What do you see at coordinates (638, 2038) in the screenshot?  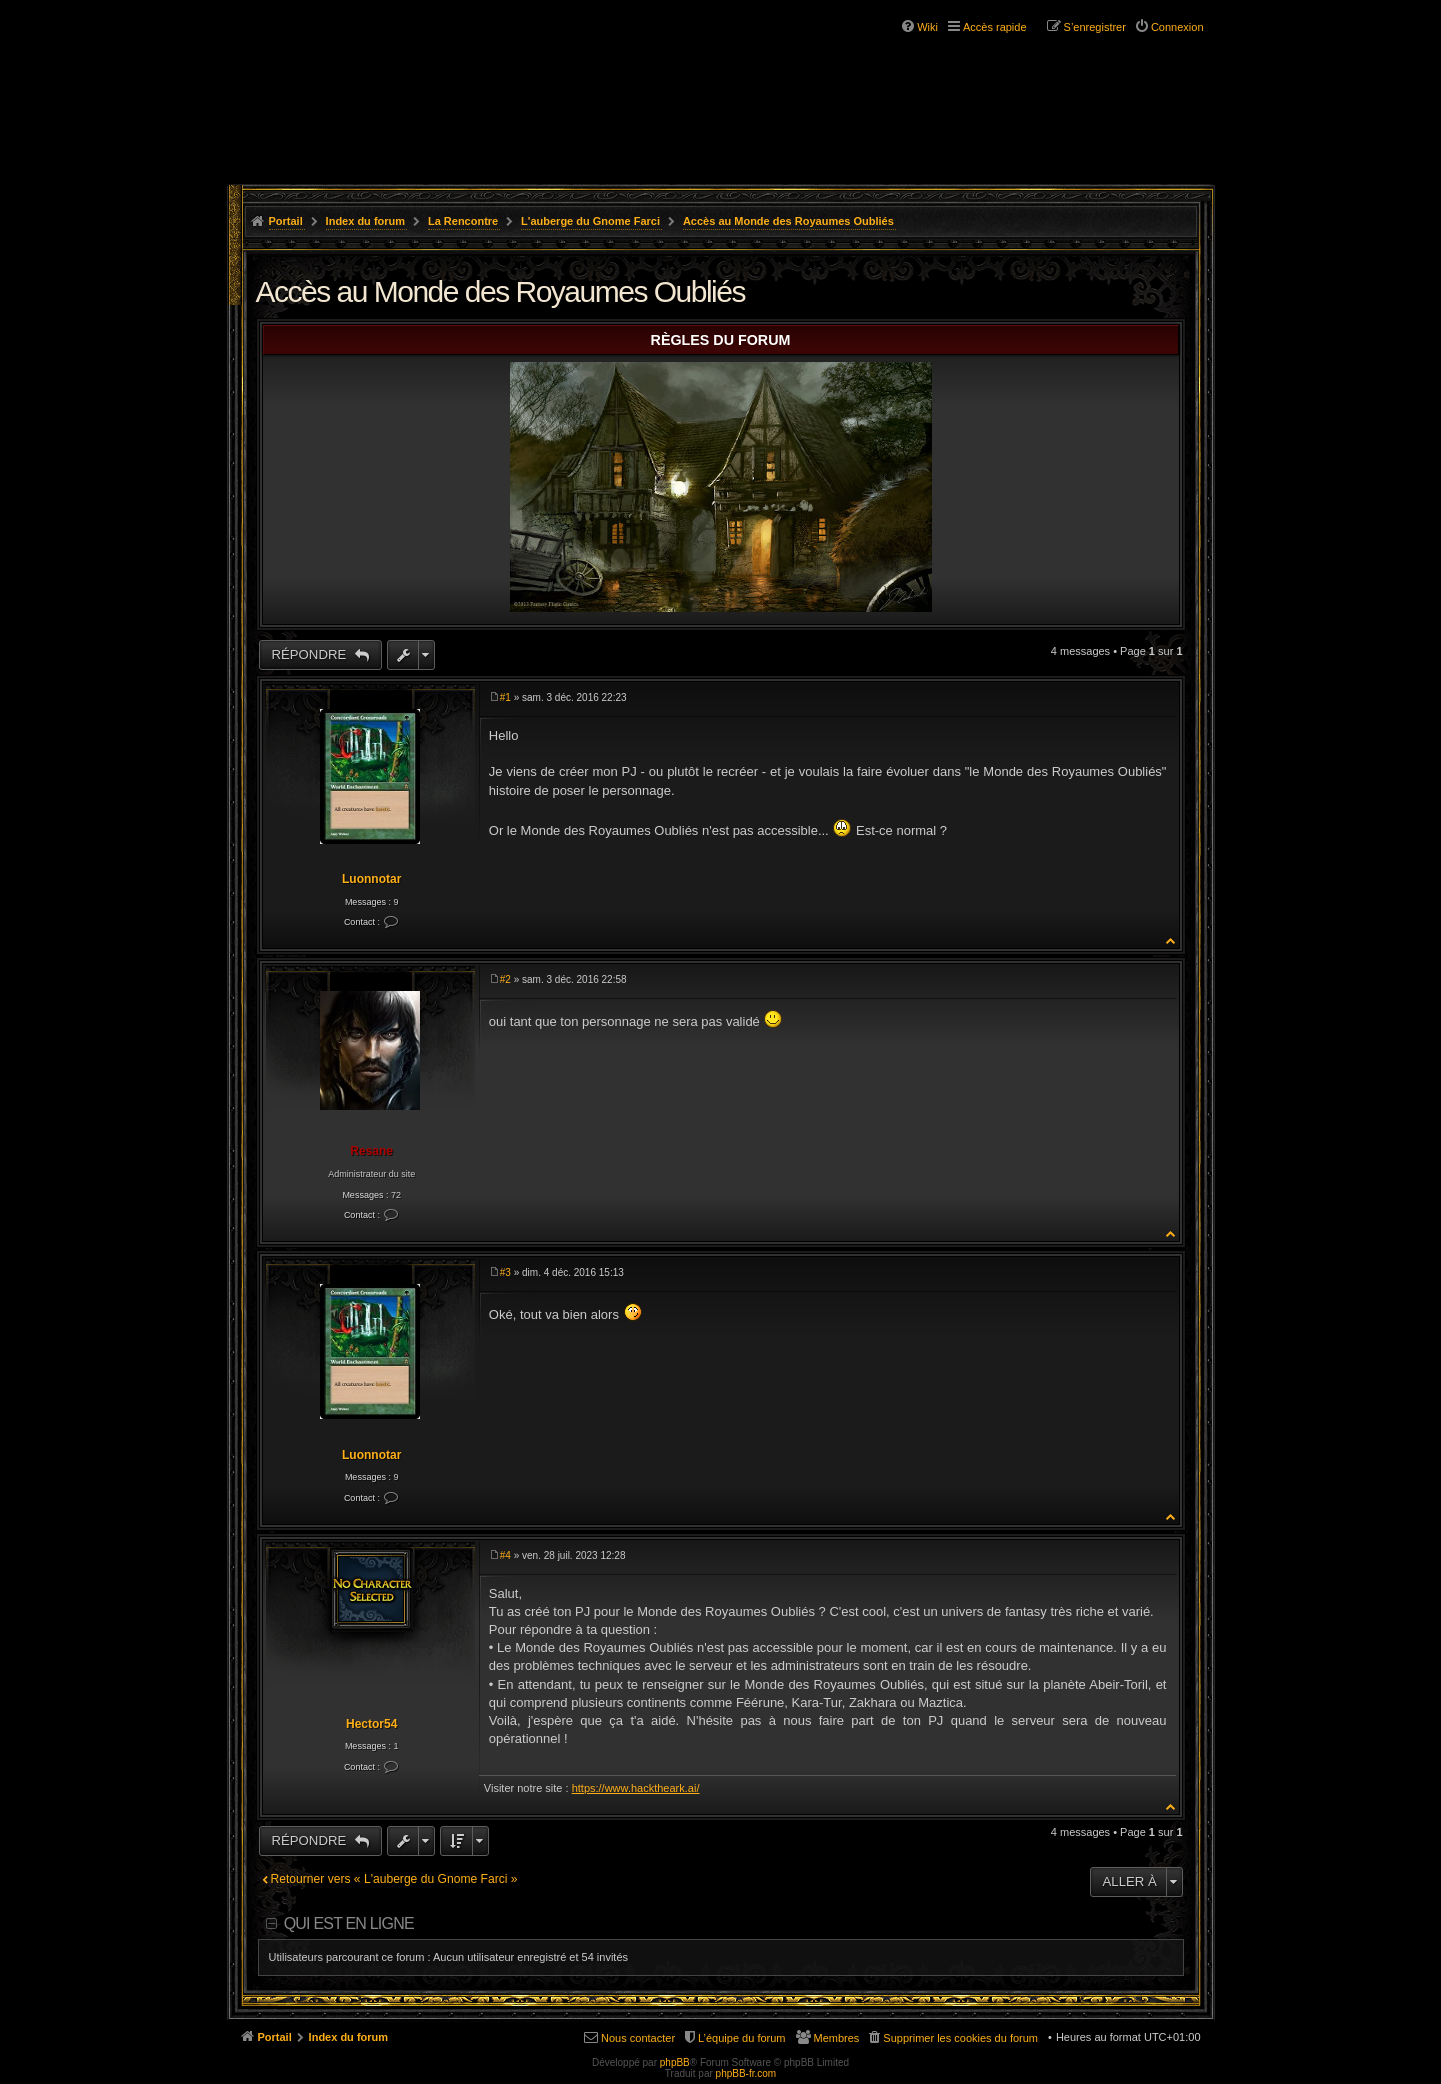 I see `Nous contacter [menuitem]` at bounding box center [638, 2038].